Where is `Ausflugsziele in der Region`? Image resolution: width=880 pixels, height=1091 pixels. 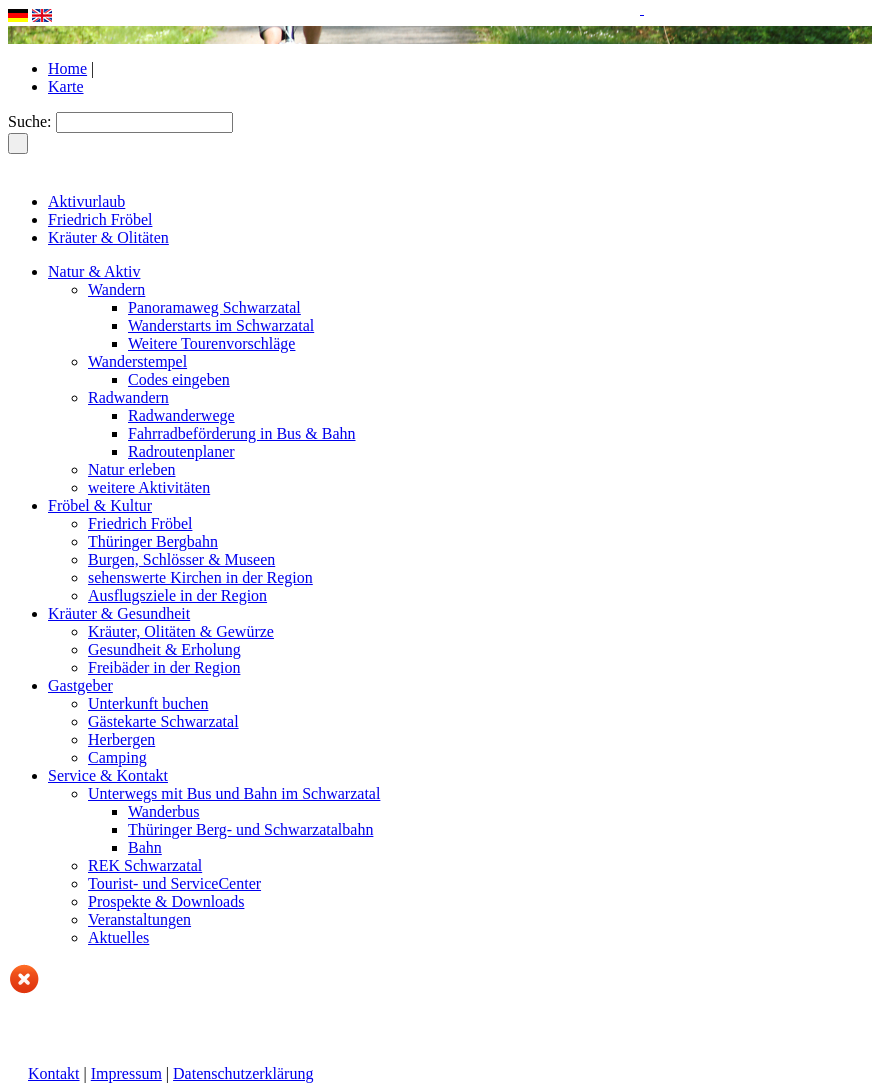 Ausflugsziele in der Region is located at coordinates (177, 595).